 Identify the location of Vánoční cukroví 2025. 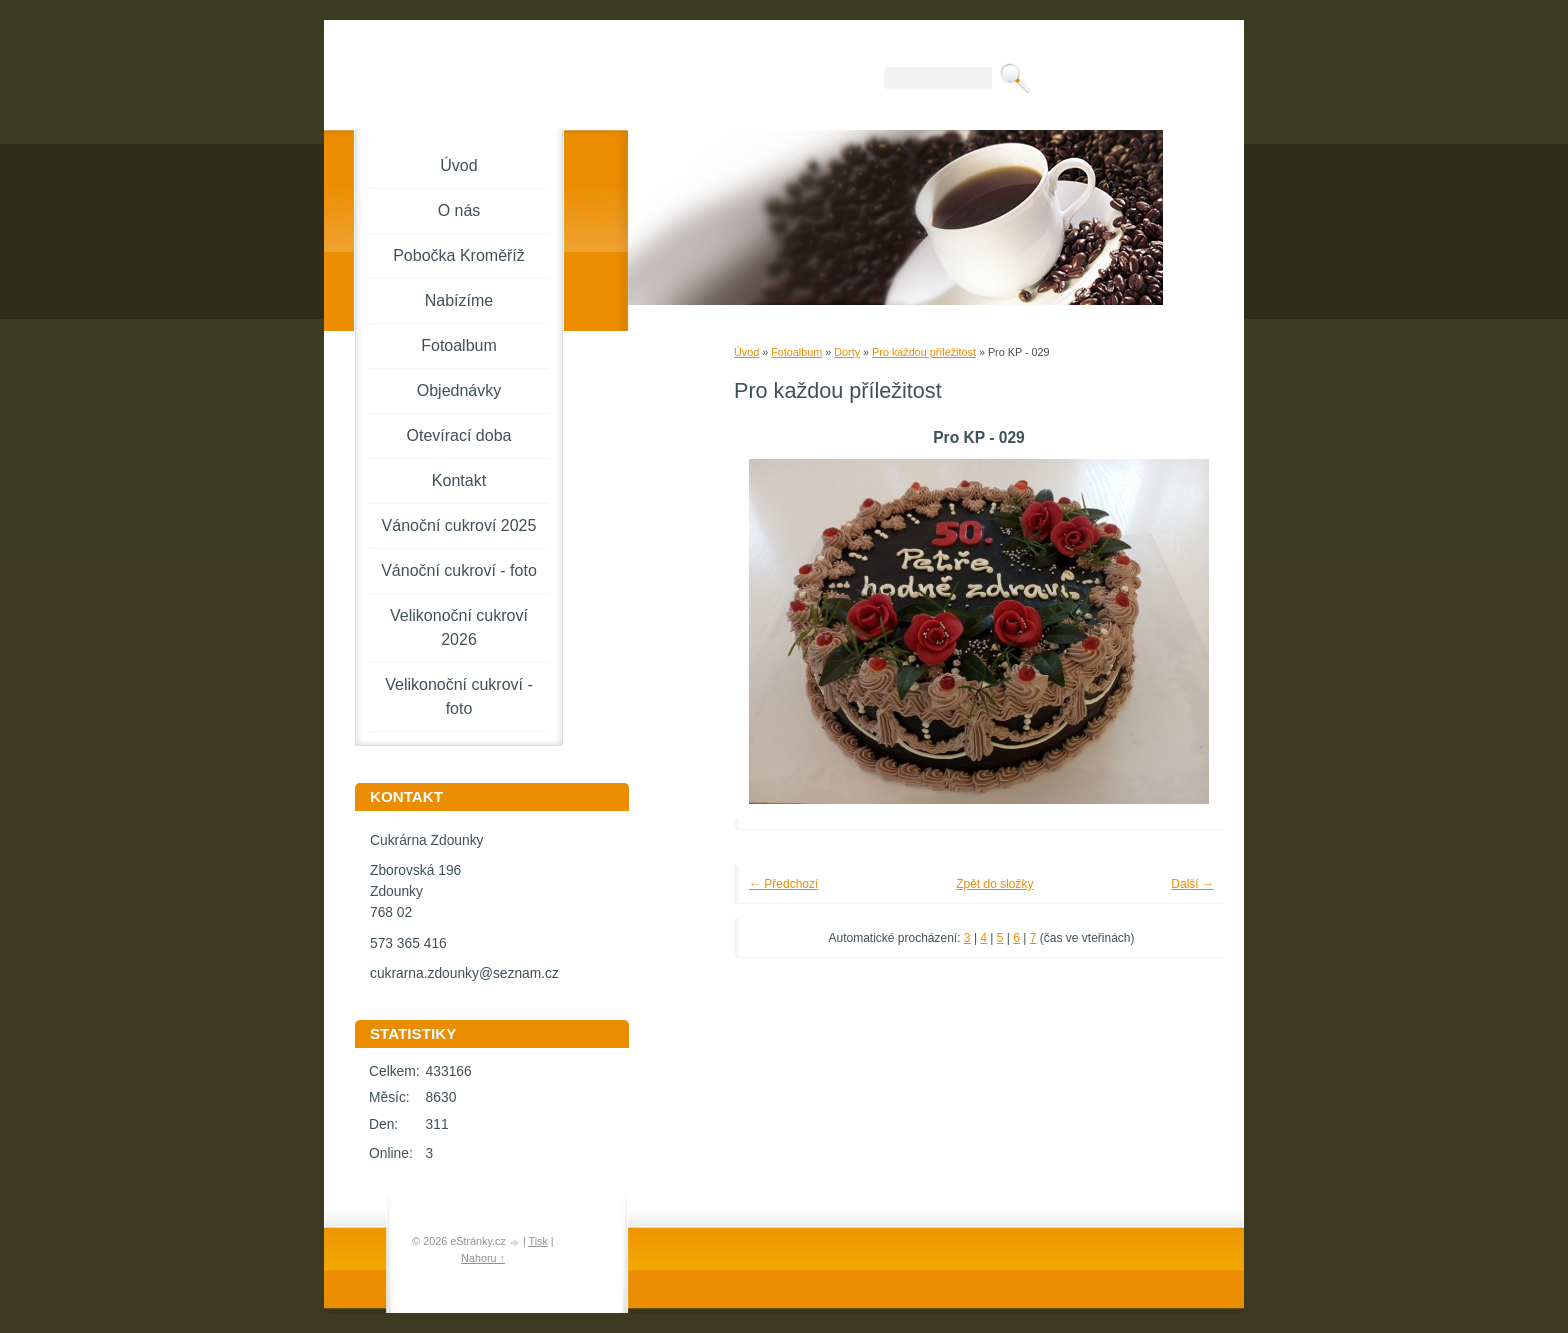
(459, 525).